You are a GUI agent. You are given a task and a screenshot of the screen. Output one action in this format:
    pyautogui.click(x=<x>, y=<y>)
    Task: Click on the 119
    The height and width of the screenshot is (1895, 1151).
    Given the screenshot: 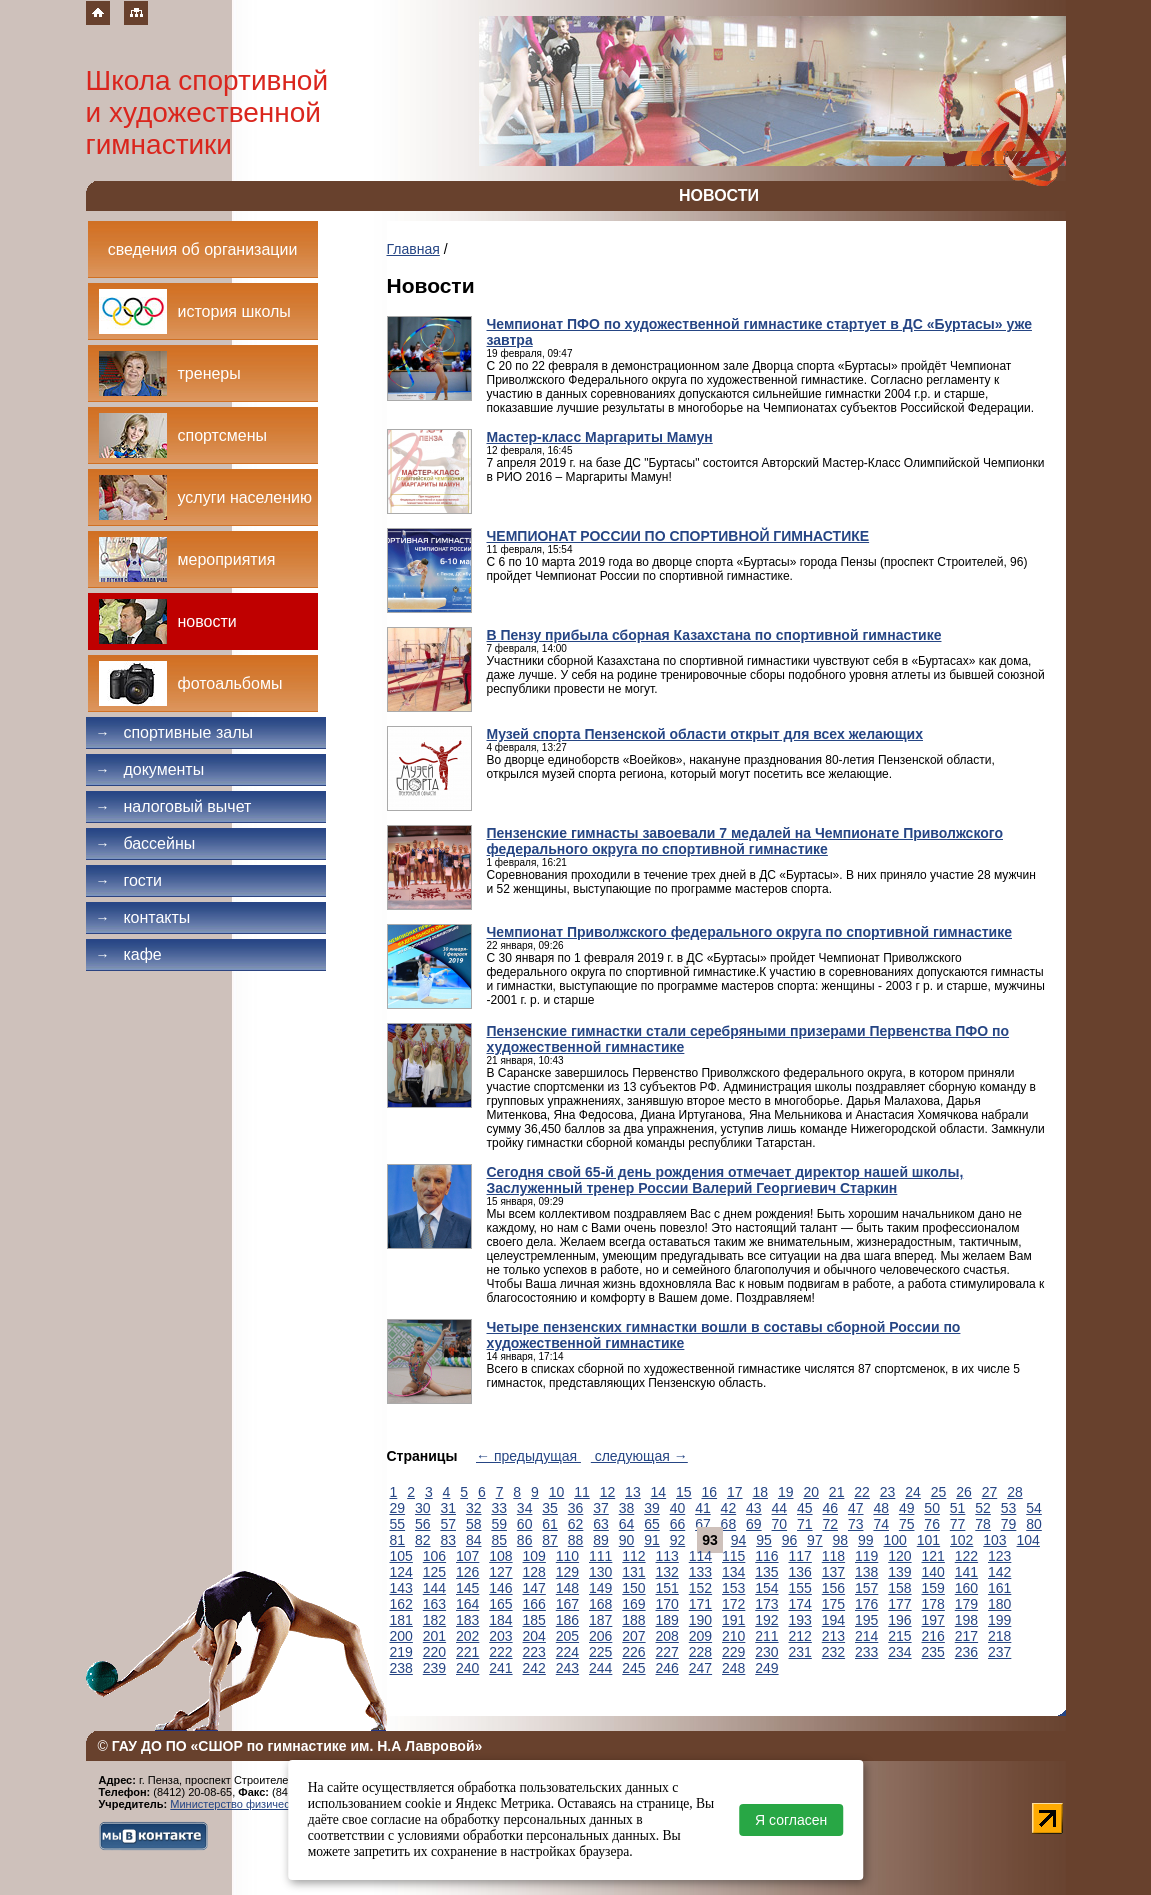 What is the action you would take?
    pyautogui.click(x=866, y=1556)
    